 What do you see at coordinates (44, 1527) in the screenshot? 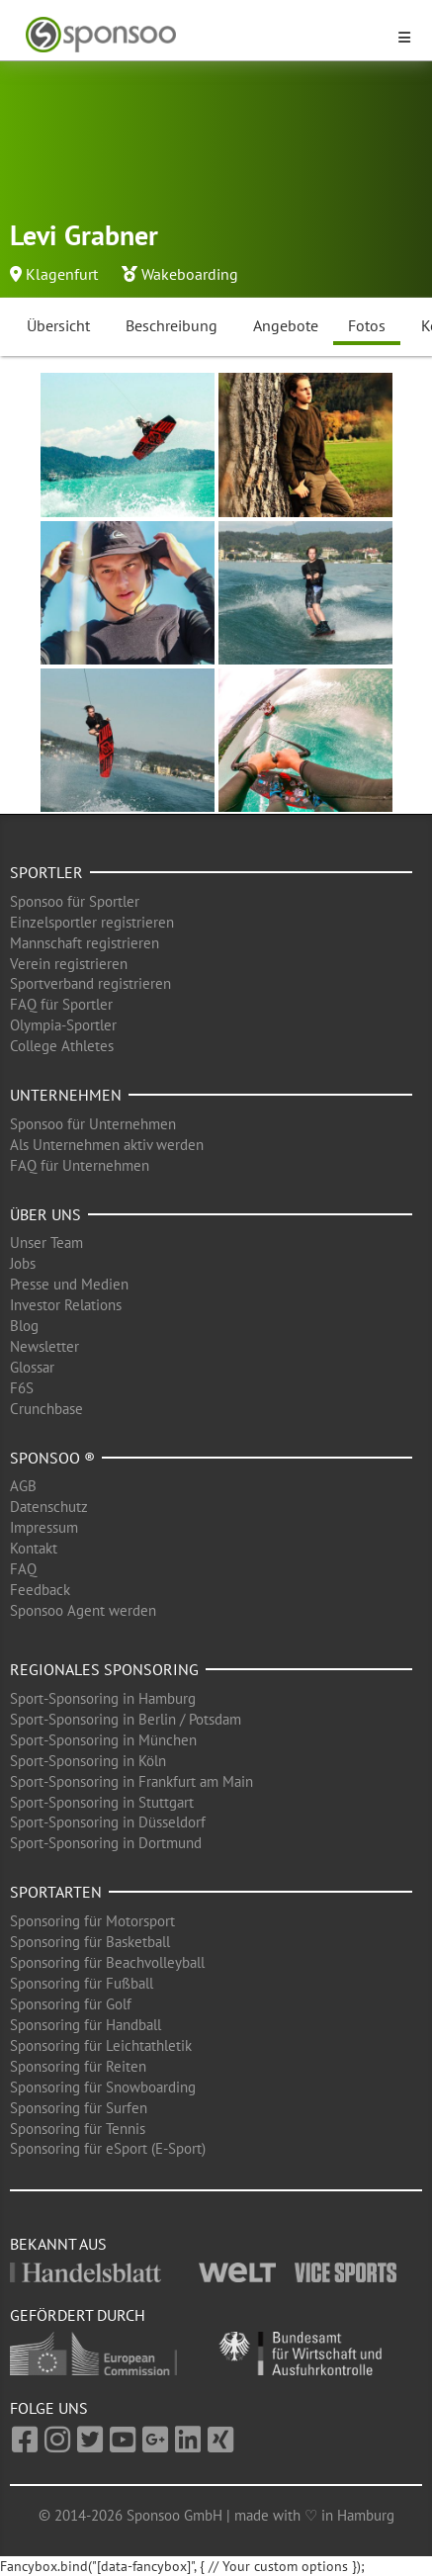
I see `Impressum` at bounding box center [44, 1527].